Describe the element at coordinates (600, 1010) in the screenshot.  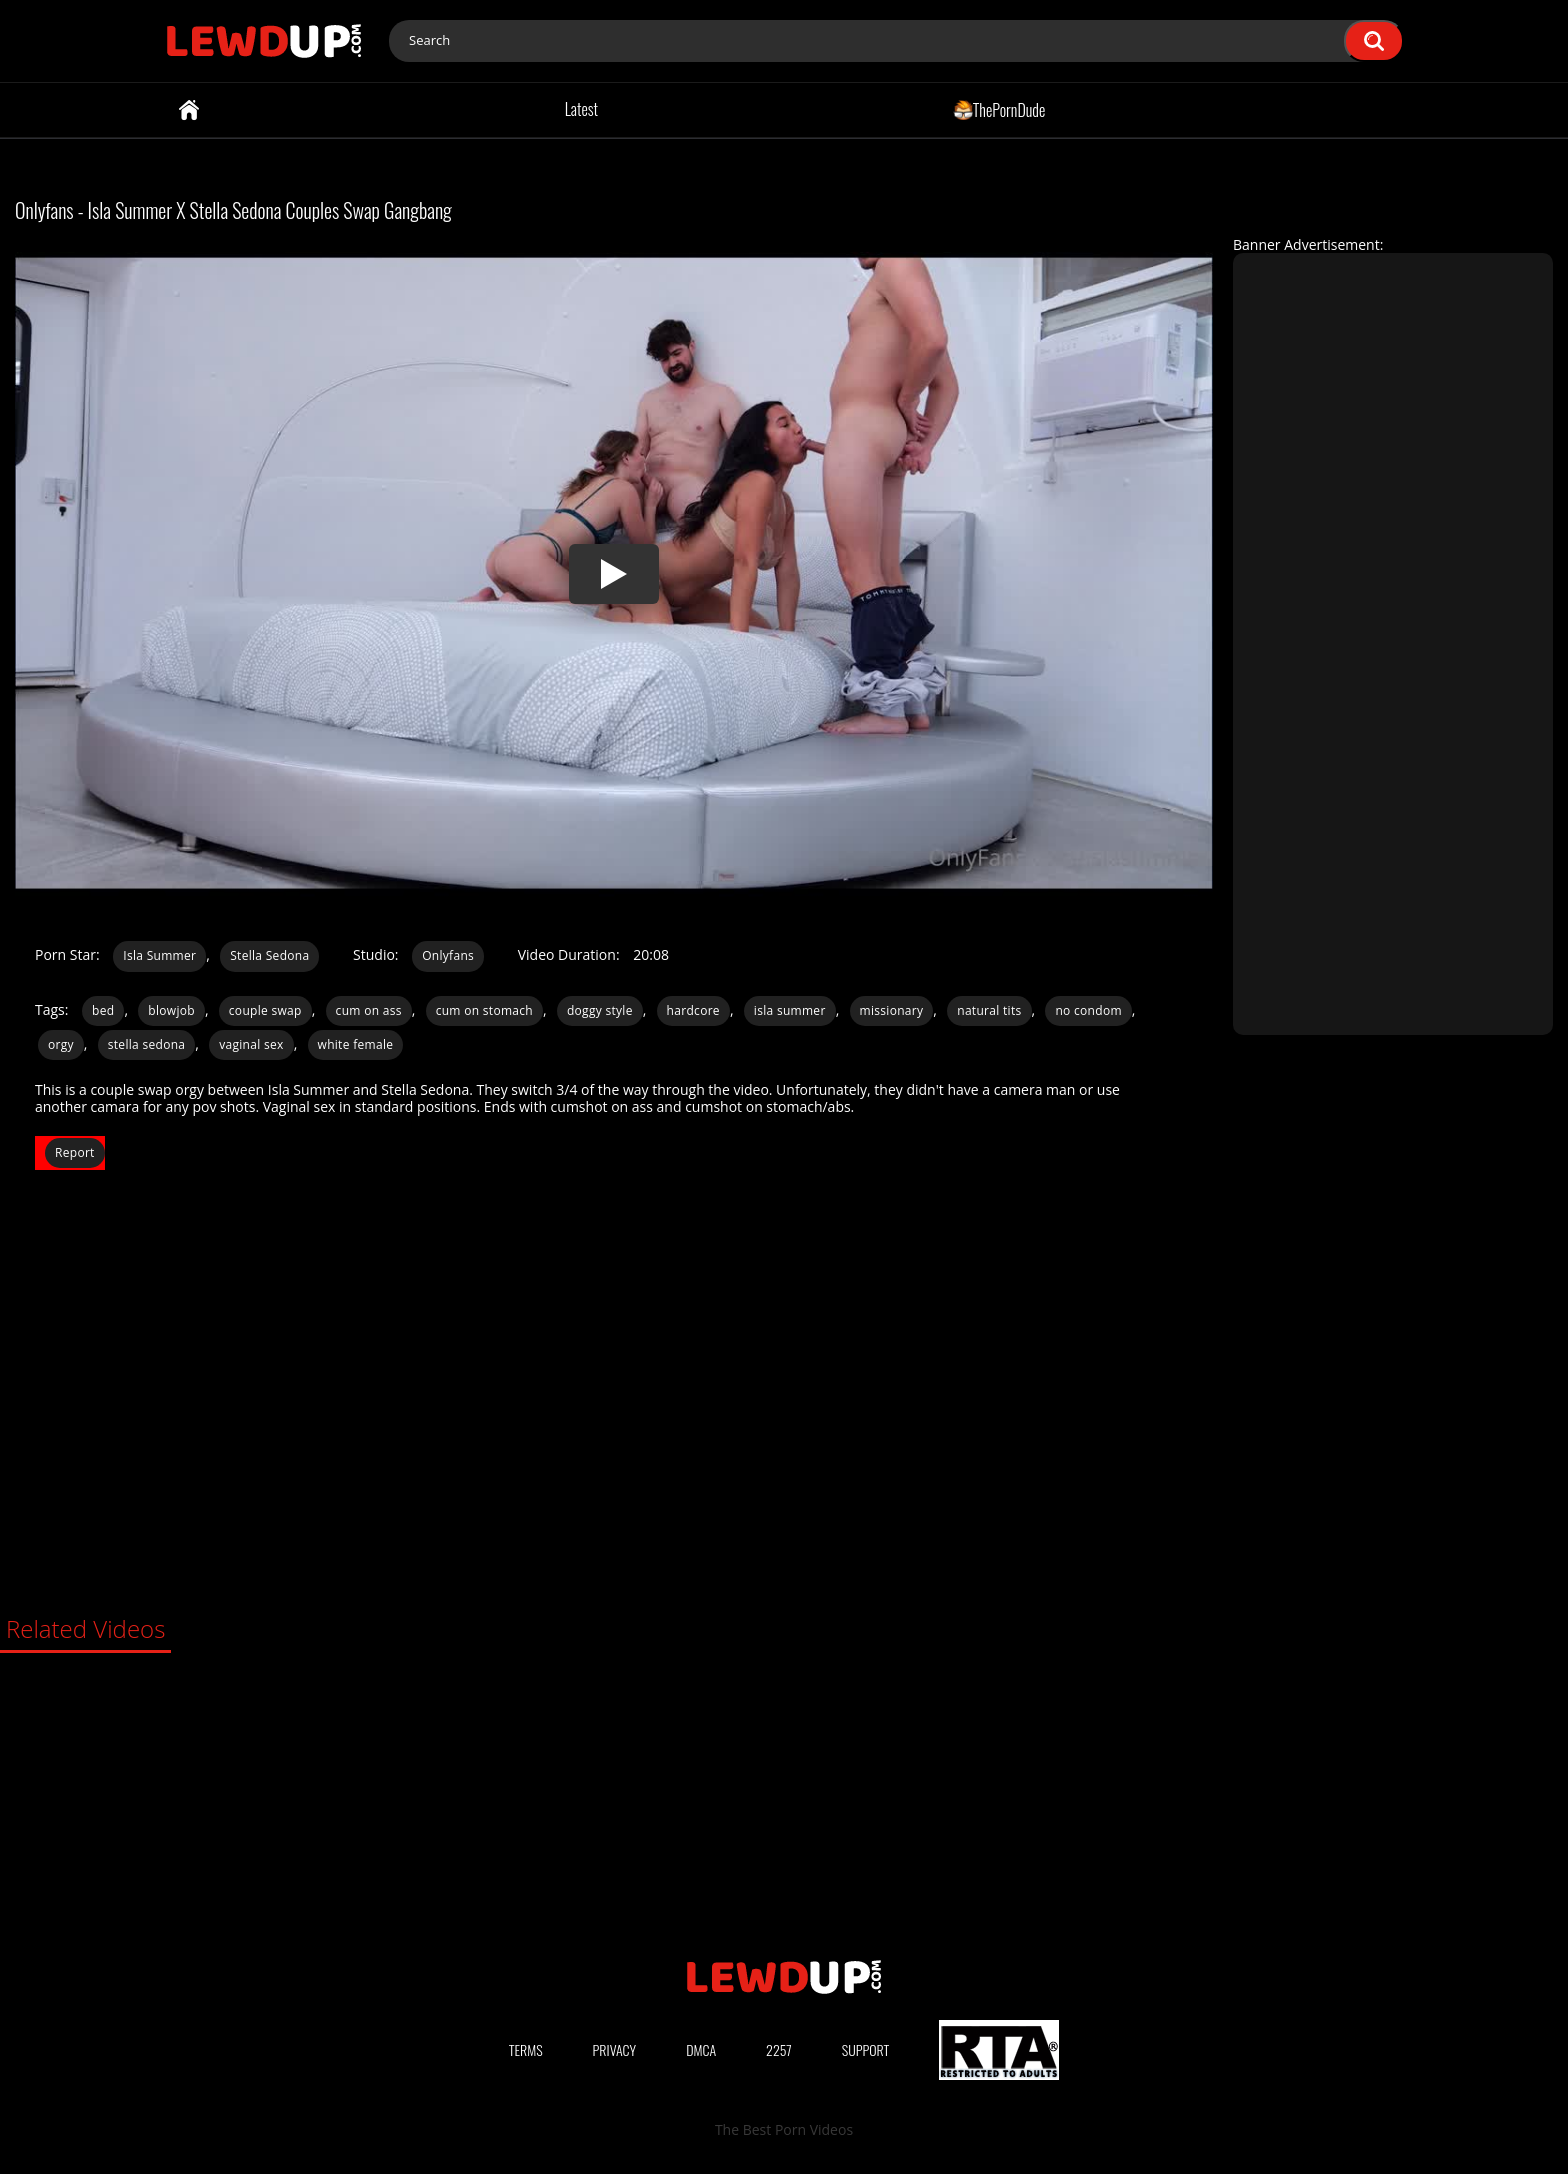
I see `doggy style` at that location.